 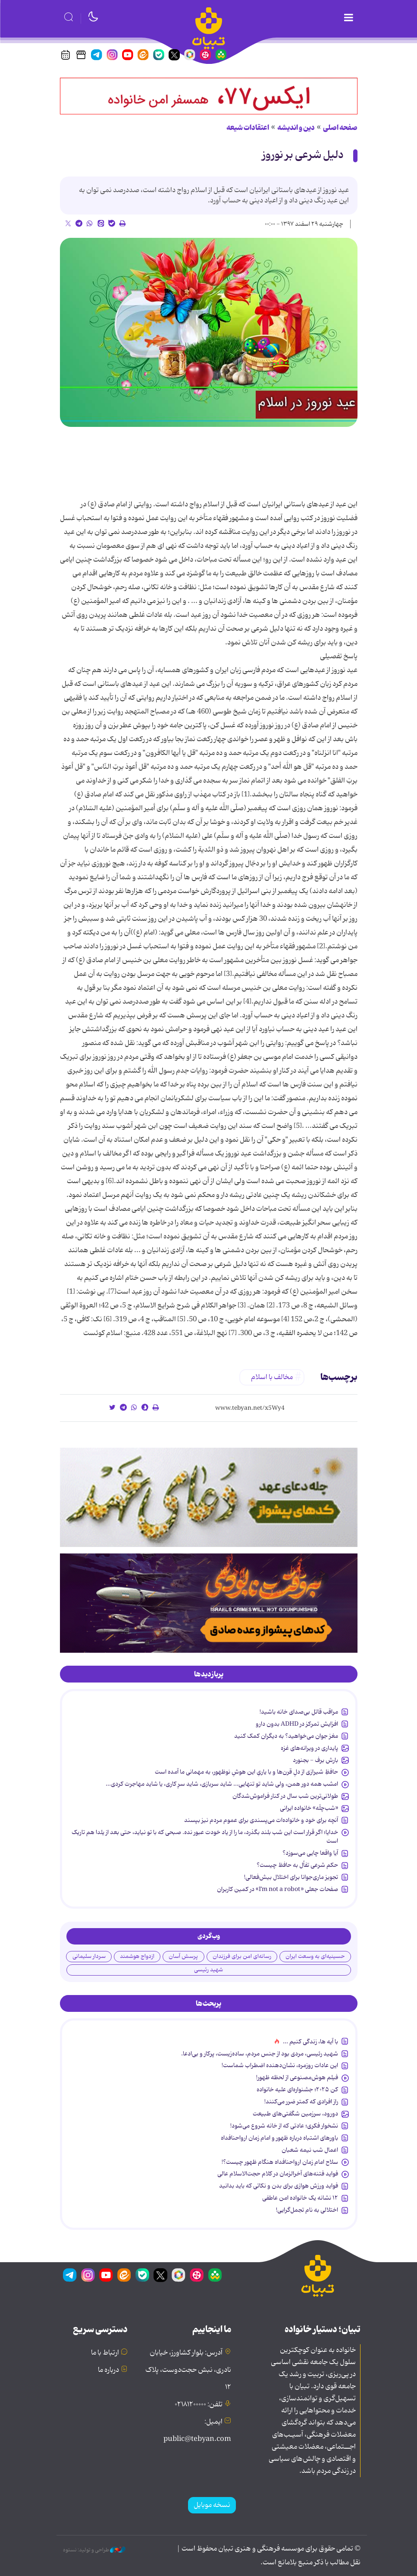 What do you see at coordinates (272, 1377) in the screenshot?
I see `مخالف با اسلام` at bounding box center [272, 1377].